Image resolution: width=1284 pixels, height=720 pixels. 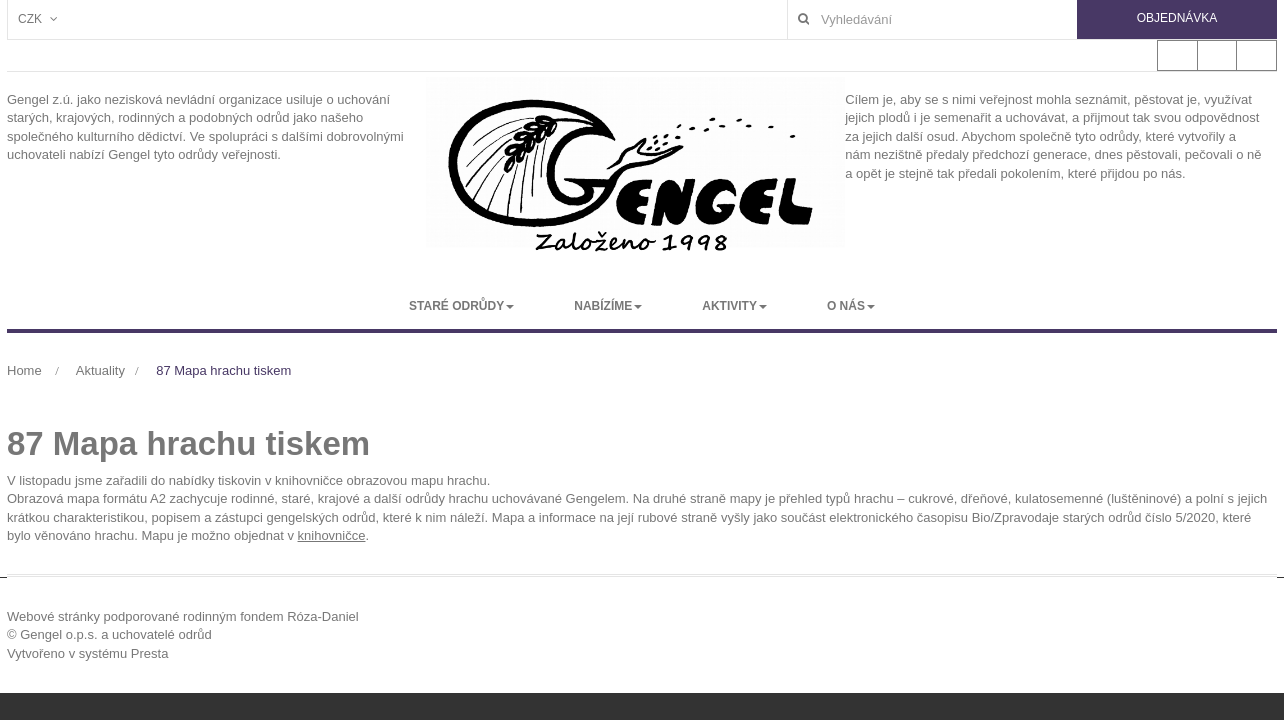 I want to click on Aktuality, so click(x=100, y=370).